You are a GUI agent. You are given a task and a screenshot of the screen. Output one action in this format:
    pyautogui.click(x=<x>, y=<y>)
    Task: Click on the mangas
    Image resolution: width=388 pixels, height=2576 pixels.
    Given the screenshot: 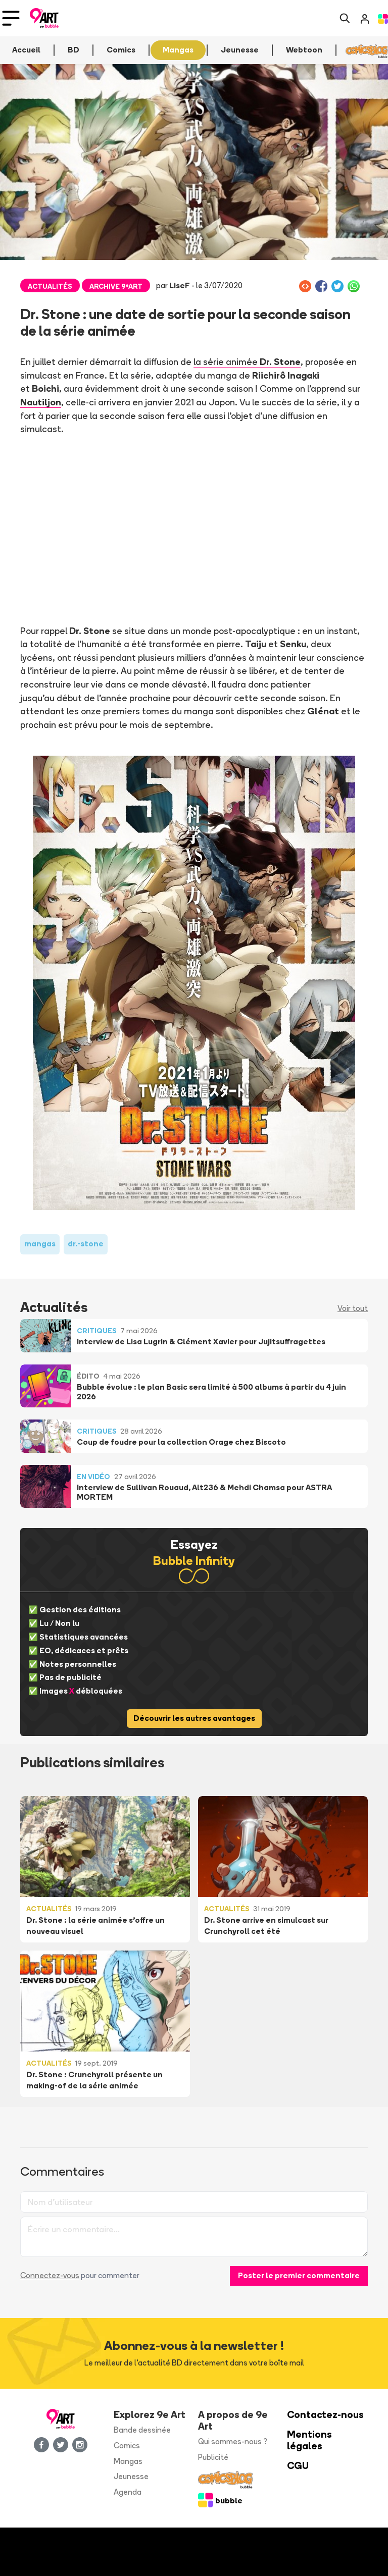 What is the action you would take?
    pyautogui.click(x=40, y=1243)
    